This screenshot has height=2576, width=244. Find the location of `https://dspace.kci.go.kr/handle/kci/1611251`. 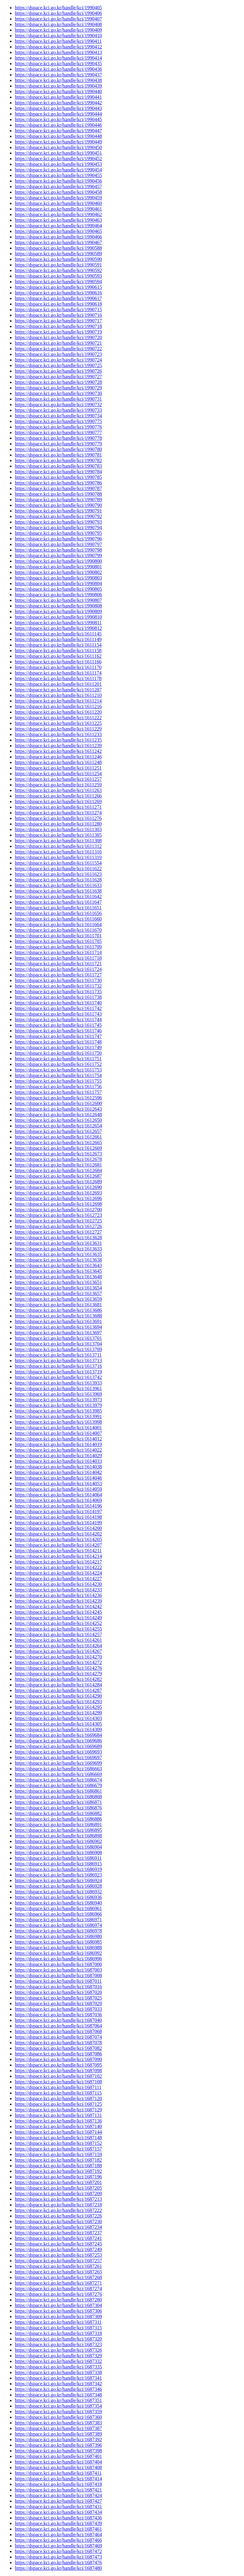

https://dspace.kci.go.kr/handle/kci/1611251 is located at coordinates (58, 768).